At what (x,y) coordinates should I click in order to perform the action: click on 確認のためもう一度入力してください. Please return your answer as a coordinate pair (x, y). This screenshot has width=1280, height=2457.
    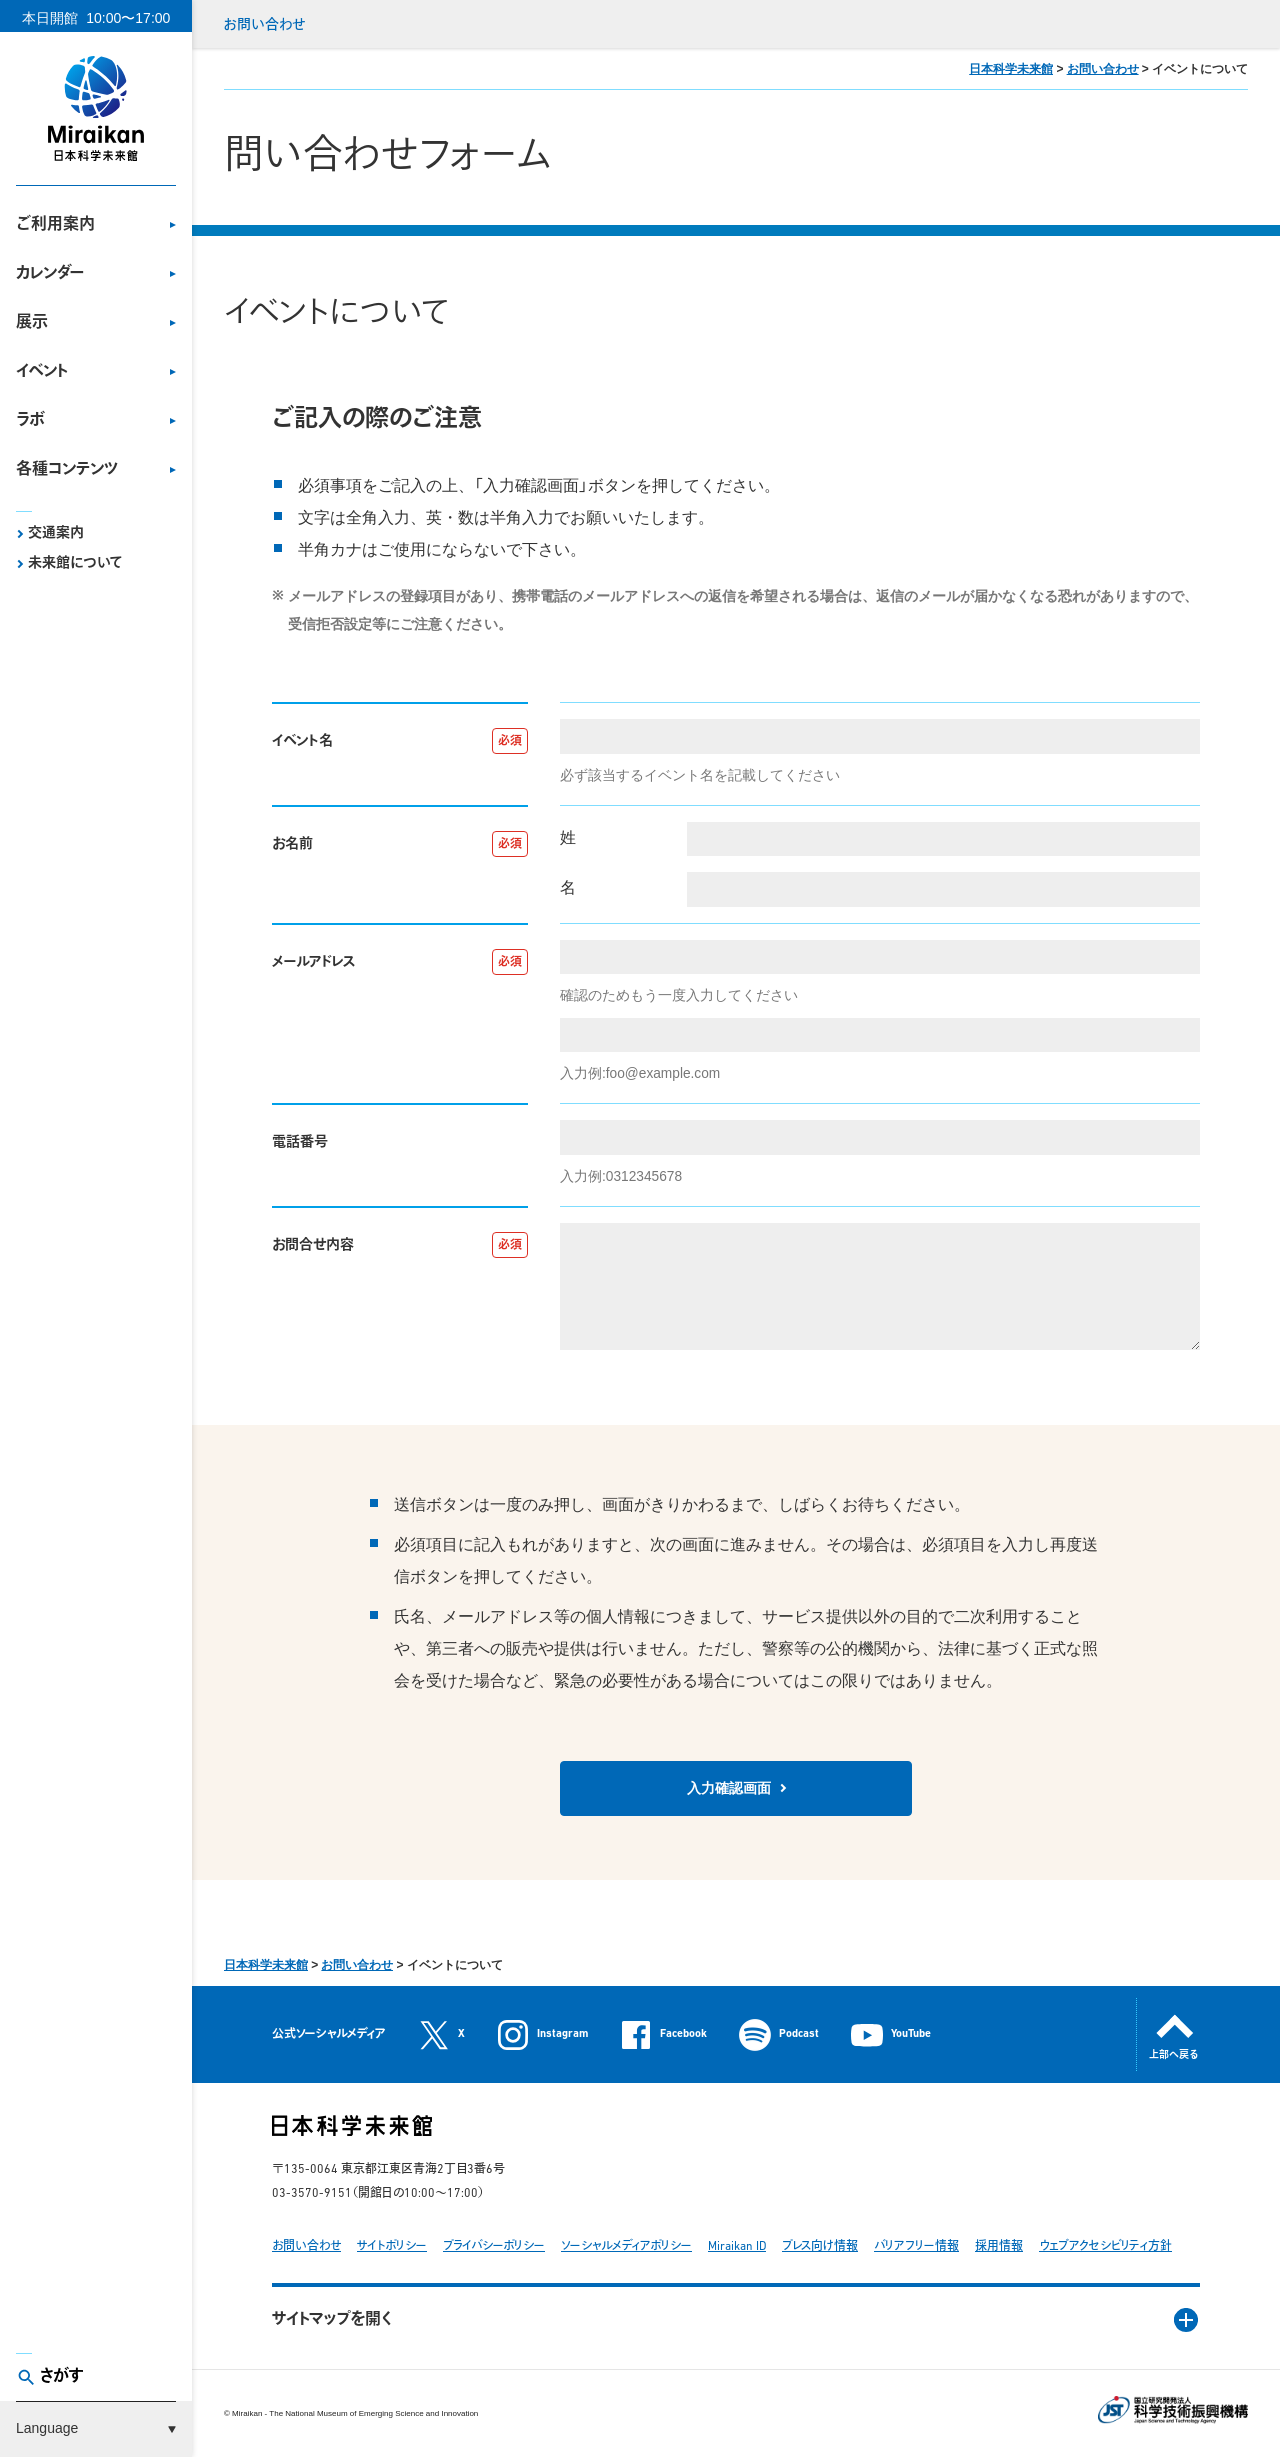
    Looking at the image, I should click on (679, 995).